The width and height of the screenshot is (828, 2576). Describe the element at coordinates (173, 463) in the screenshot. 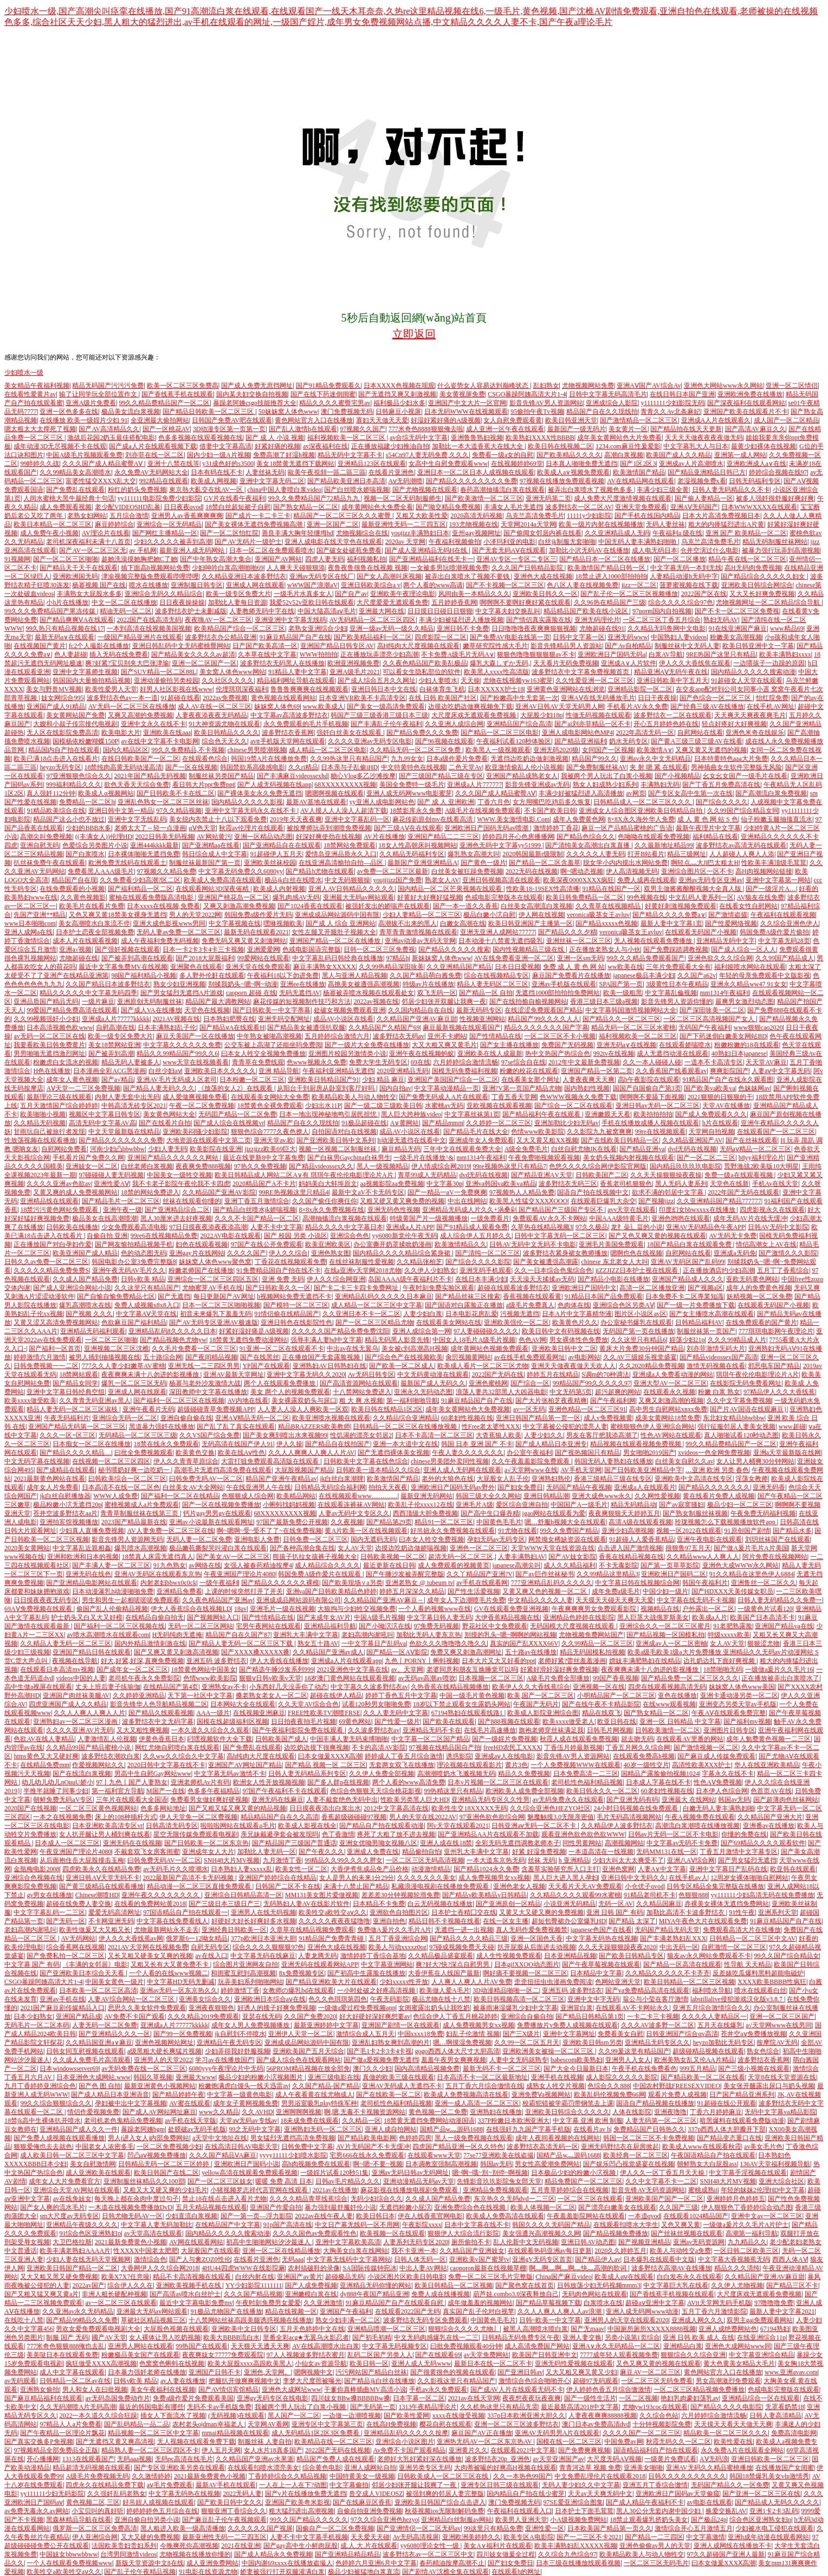

I see `亚洲十八禁在线等` at that location.